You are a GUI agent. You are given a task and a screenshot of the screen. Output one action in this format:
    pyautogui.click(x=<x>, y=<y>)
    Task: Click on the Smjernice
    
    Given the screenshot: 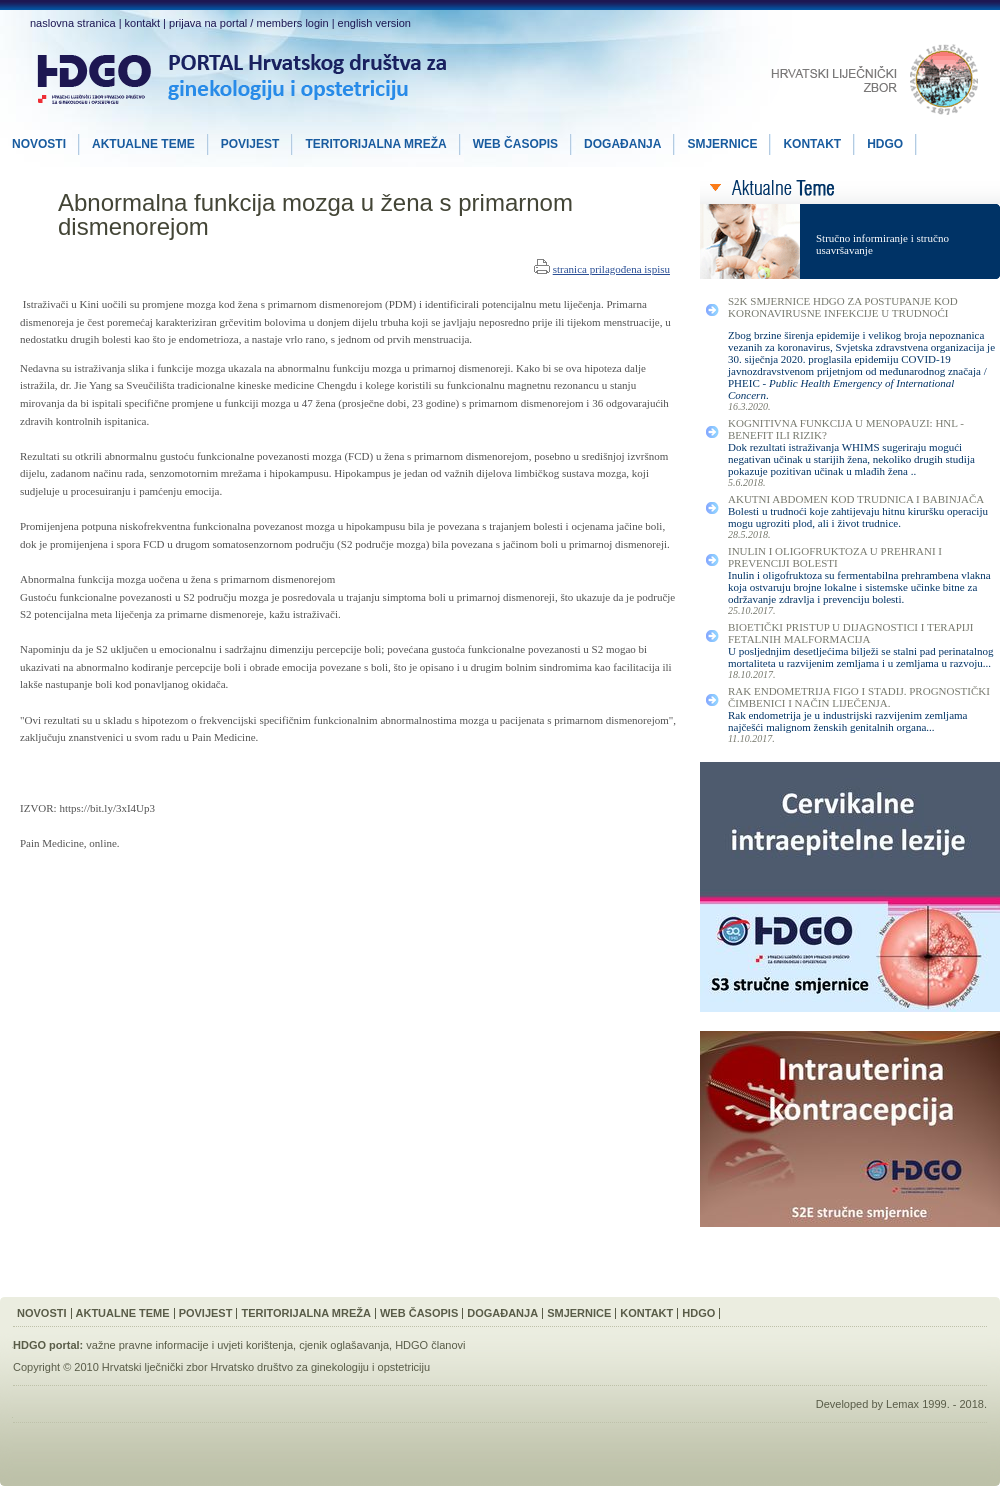 What is the action you would take?
    pyautogui.click(x=579, y=1313)
    